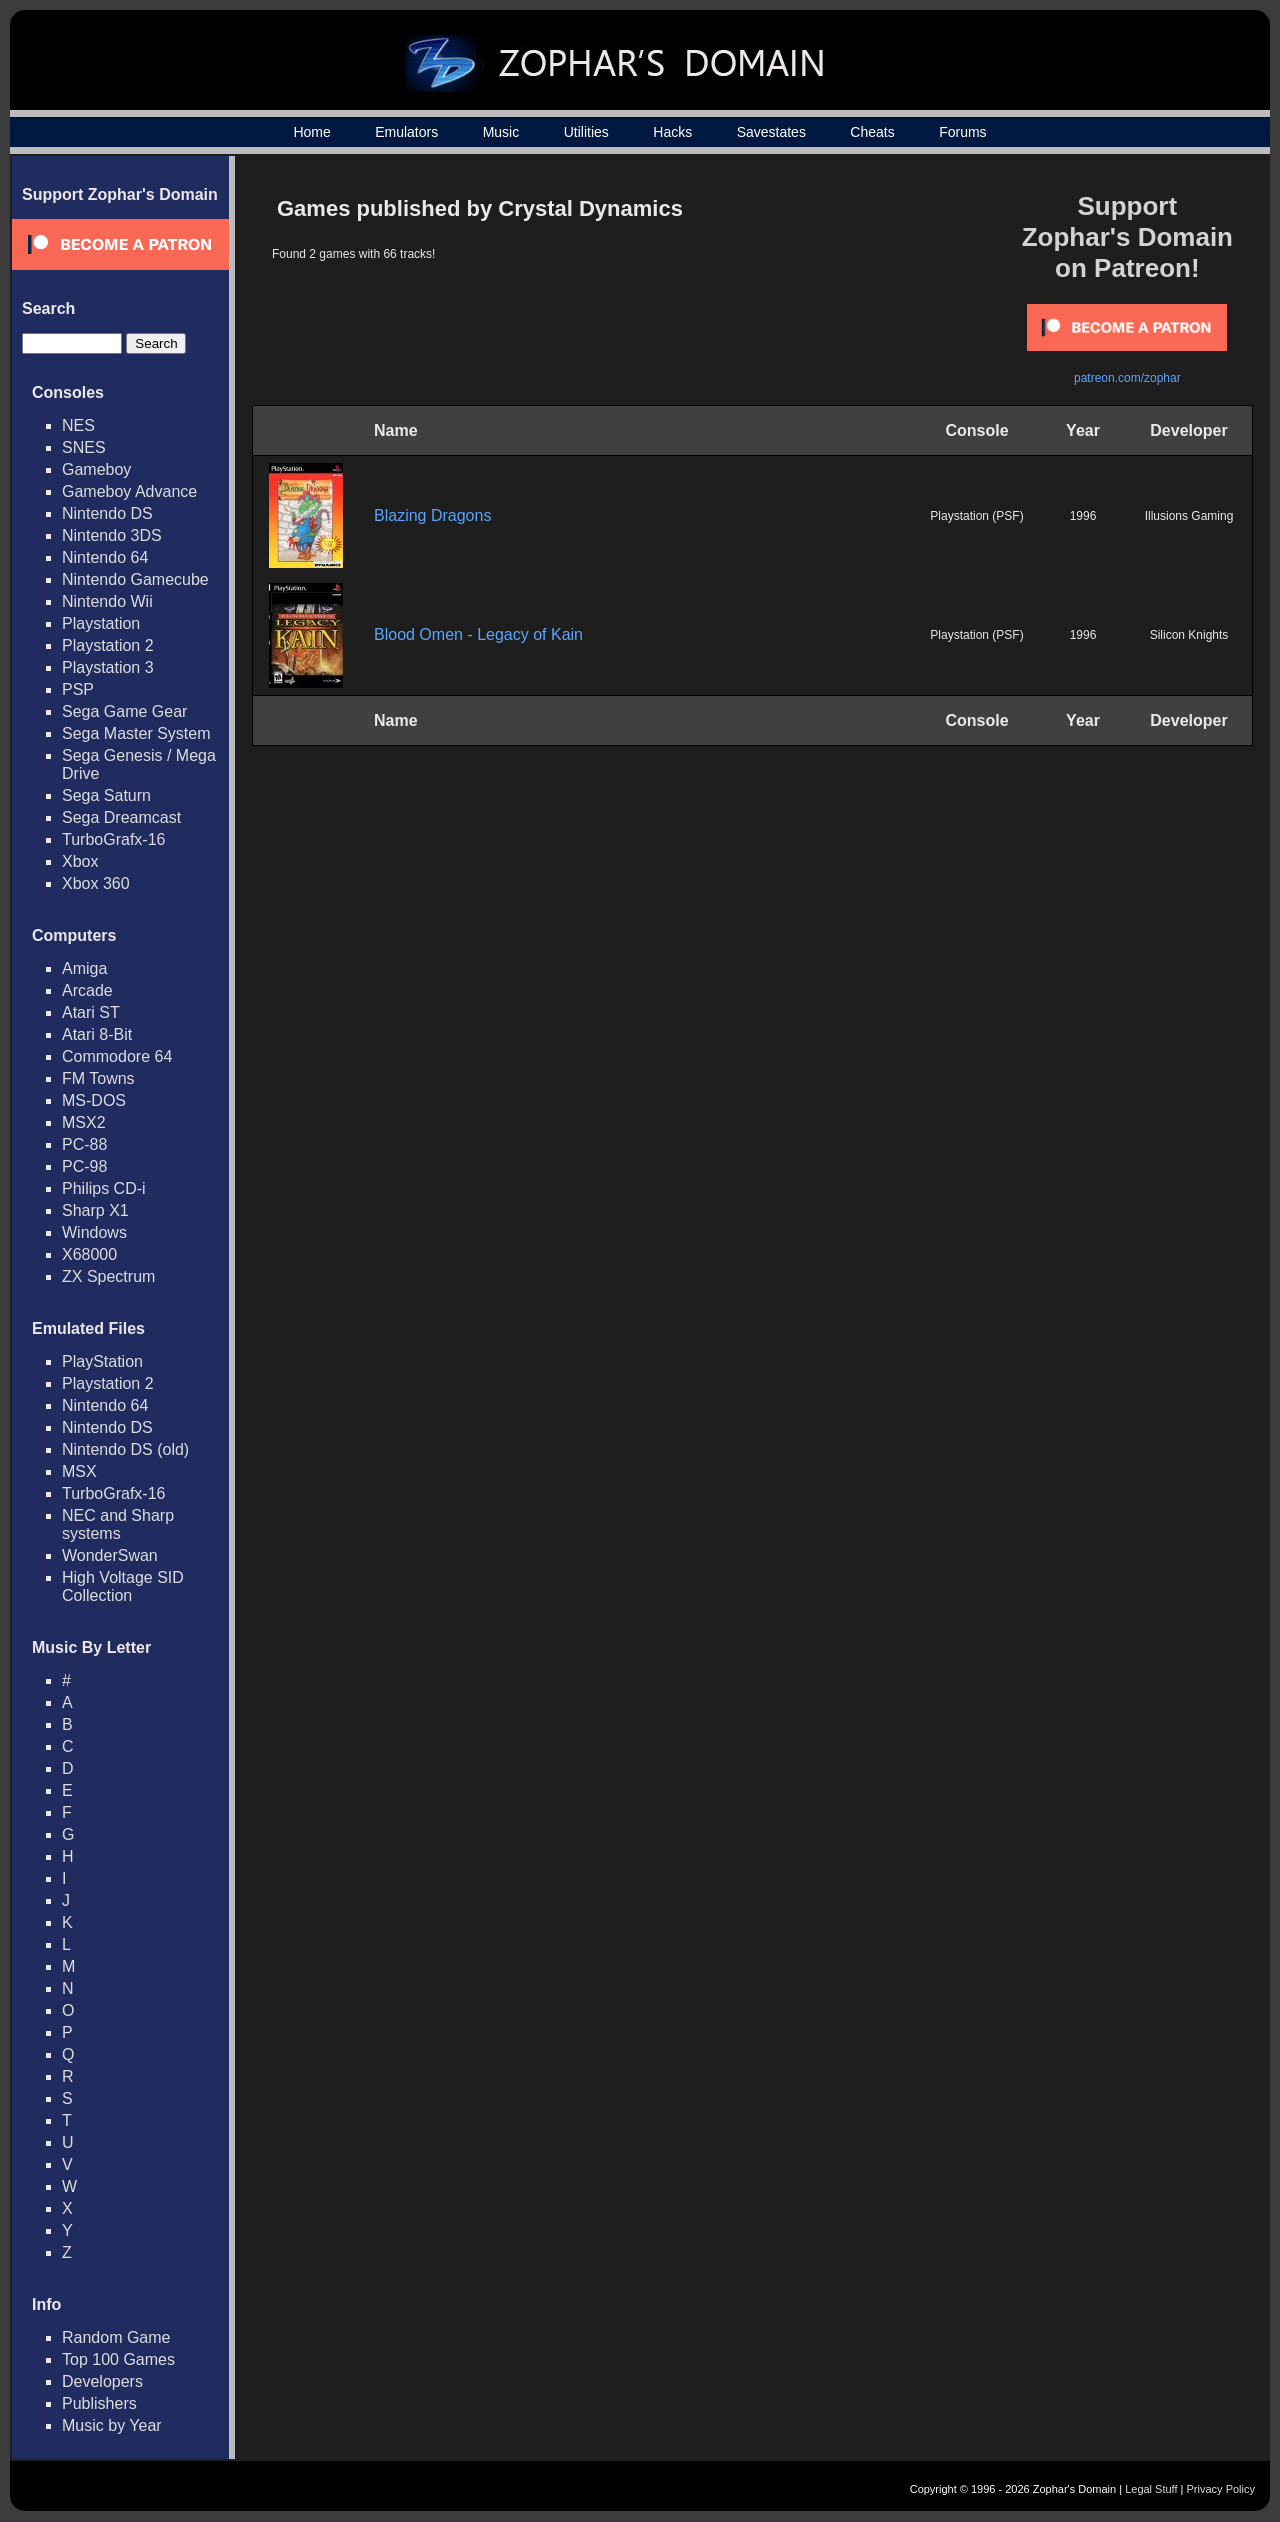 This screenshot has height=2522, width=1280. Describe the element at coordinates (110, 1555) in the screenshot. I see `WonderSwan` at that location.